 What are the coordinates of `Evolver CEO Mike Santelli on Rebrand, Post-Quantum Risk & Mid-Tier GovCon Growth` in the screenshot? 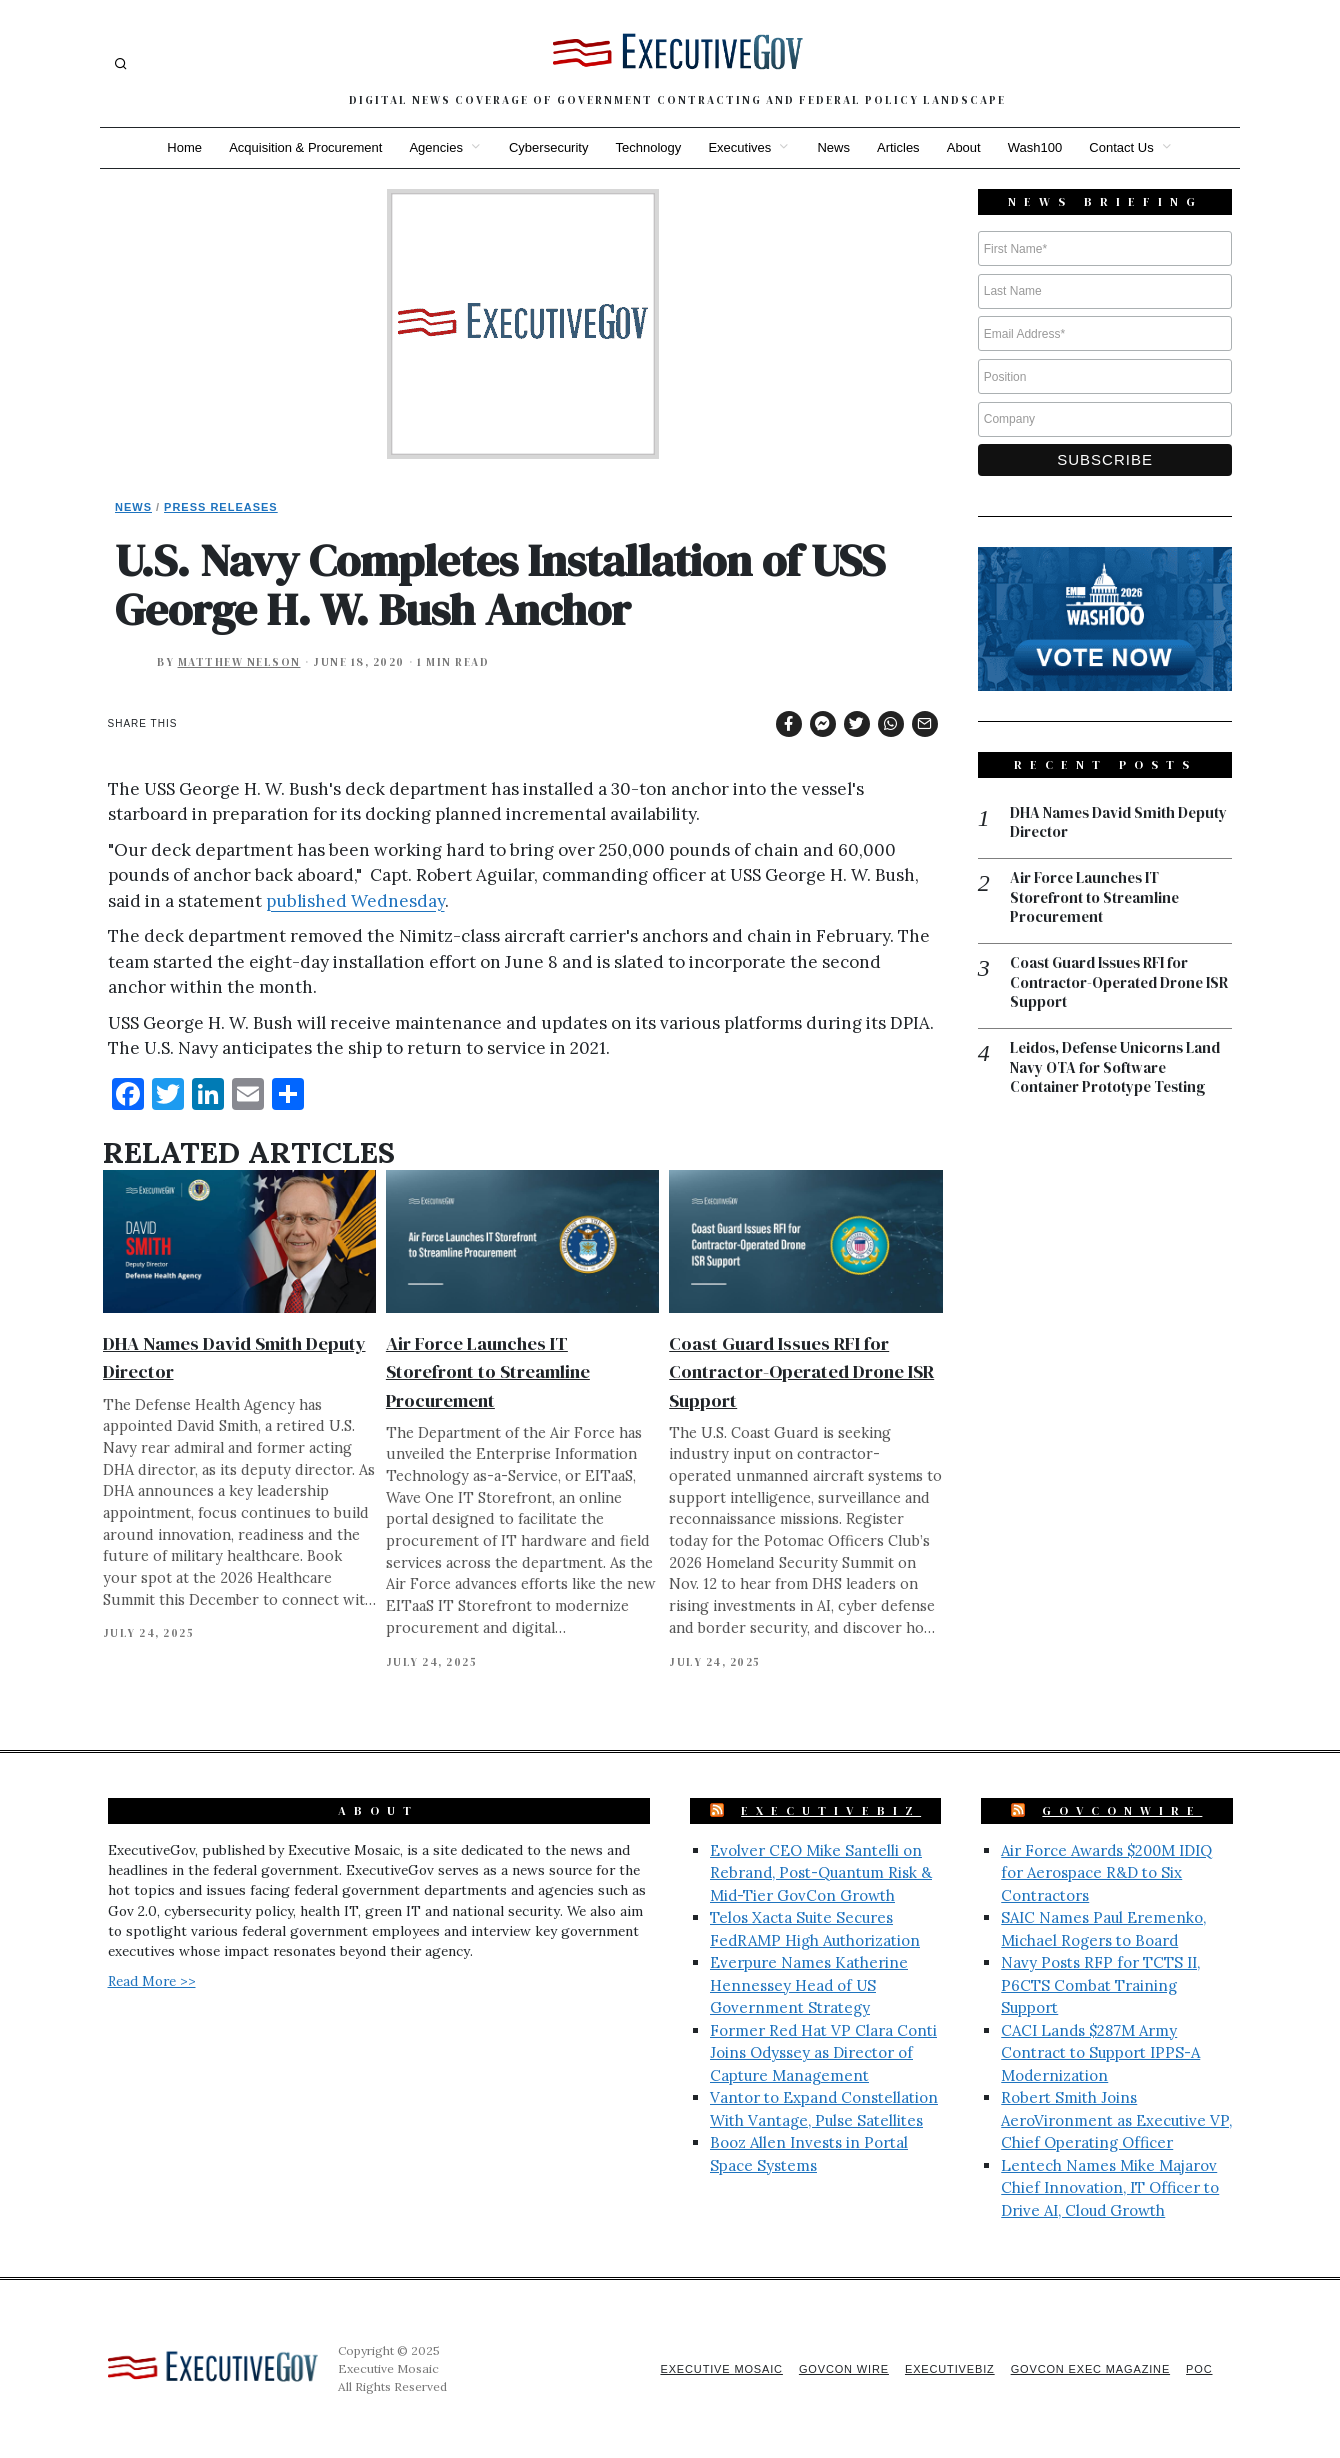 It's located at (821, 1873).